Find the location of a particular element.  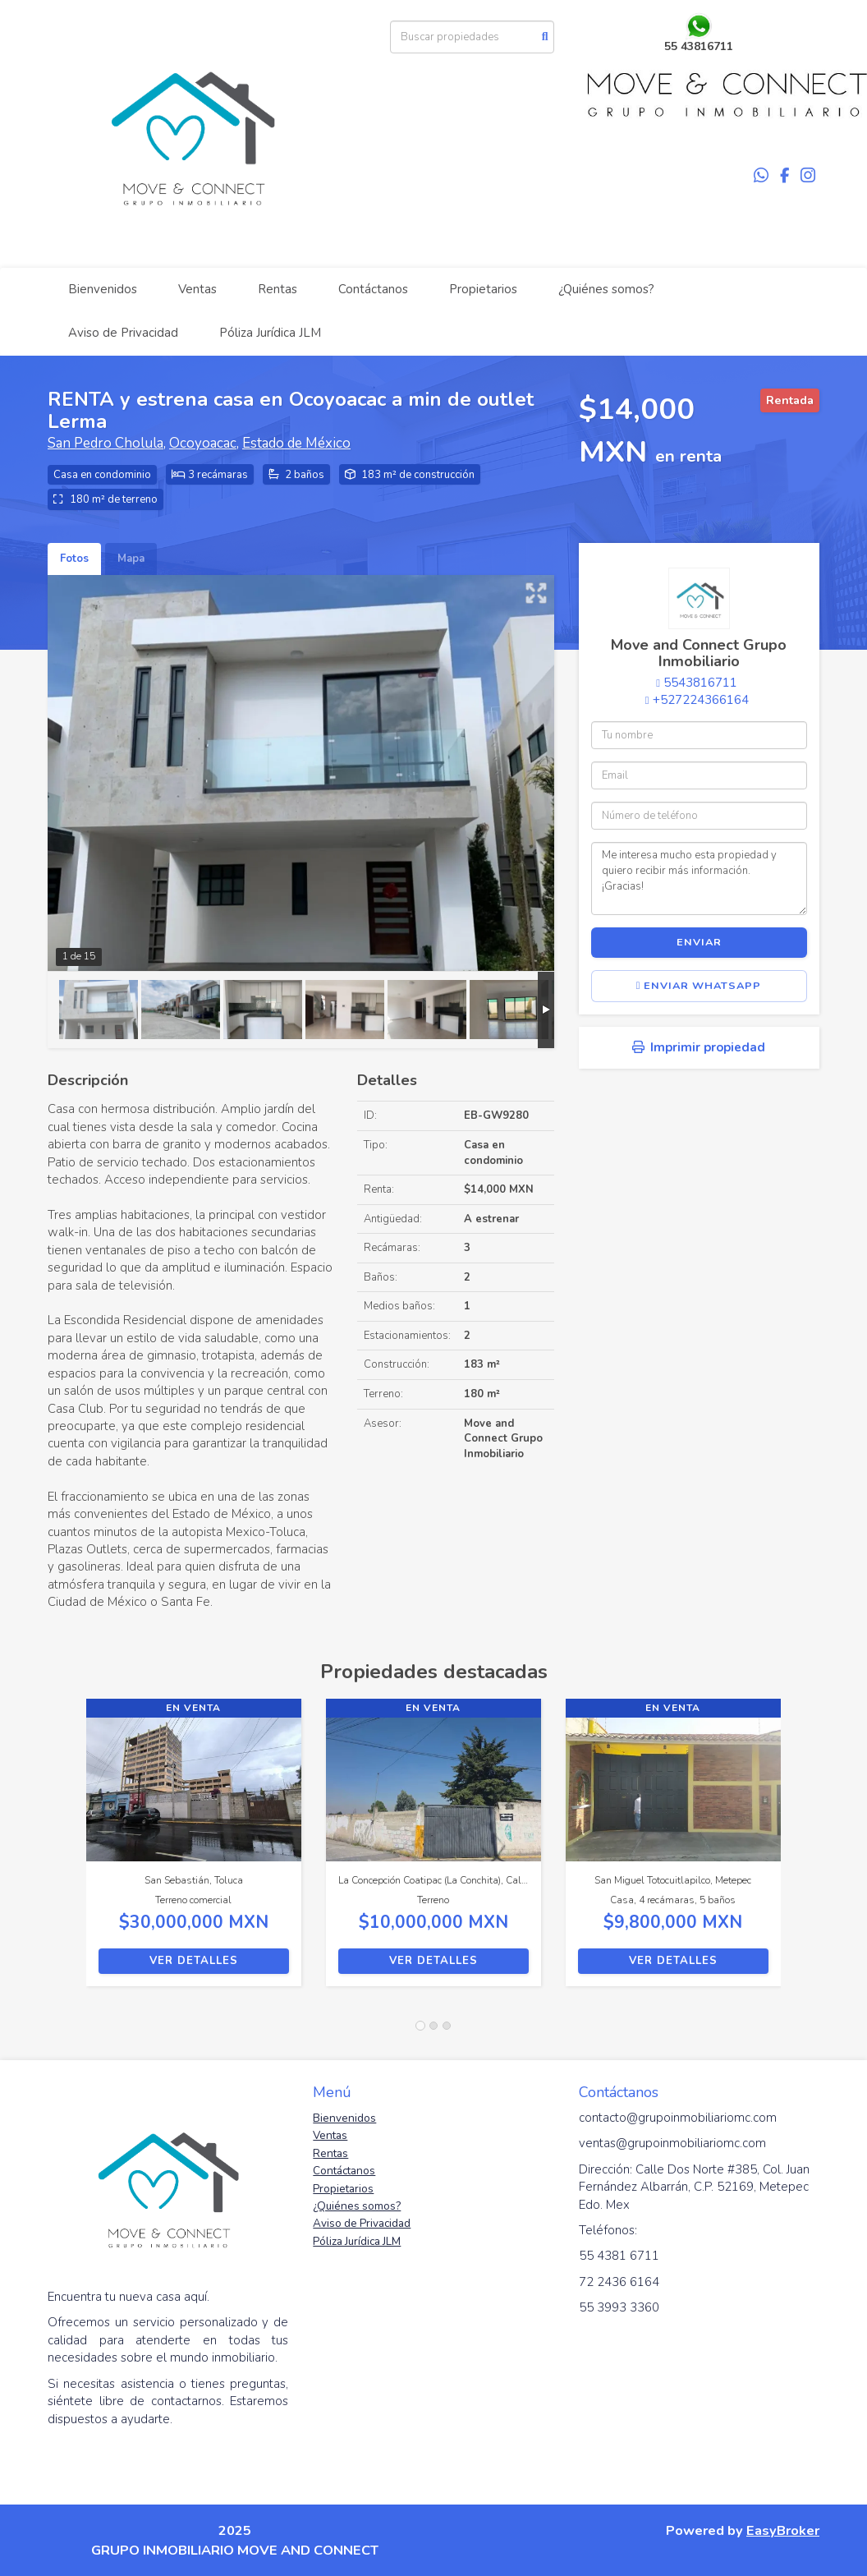

+527224366164 is located at coordinates (701, 700).